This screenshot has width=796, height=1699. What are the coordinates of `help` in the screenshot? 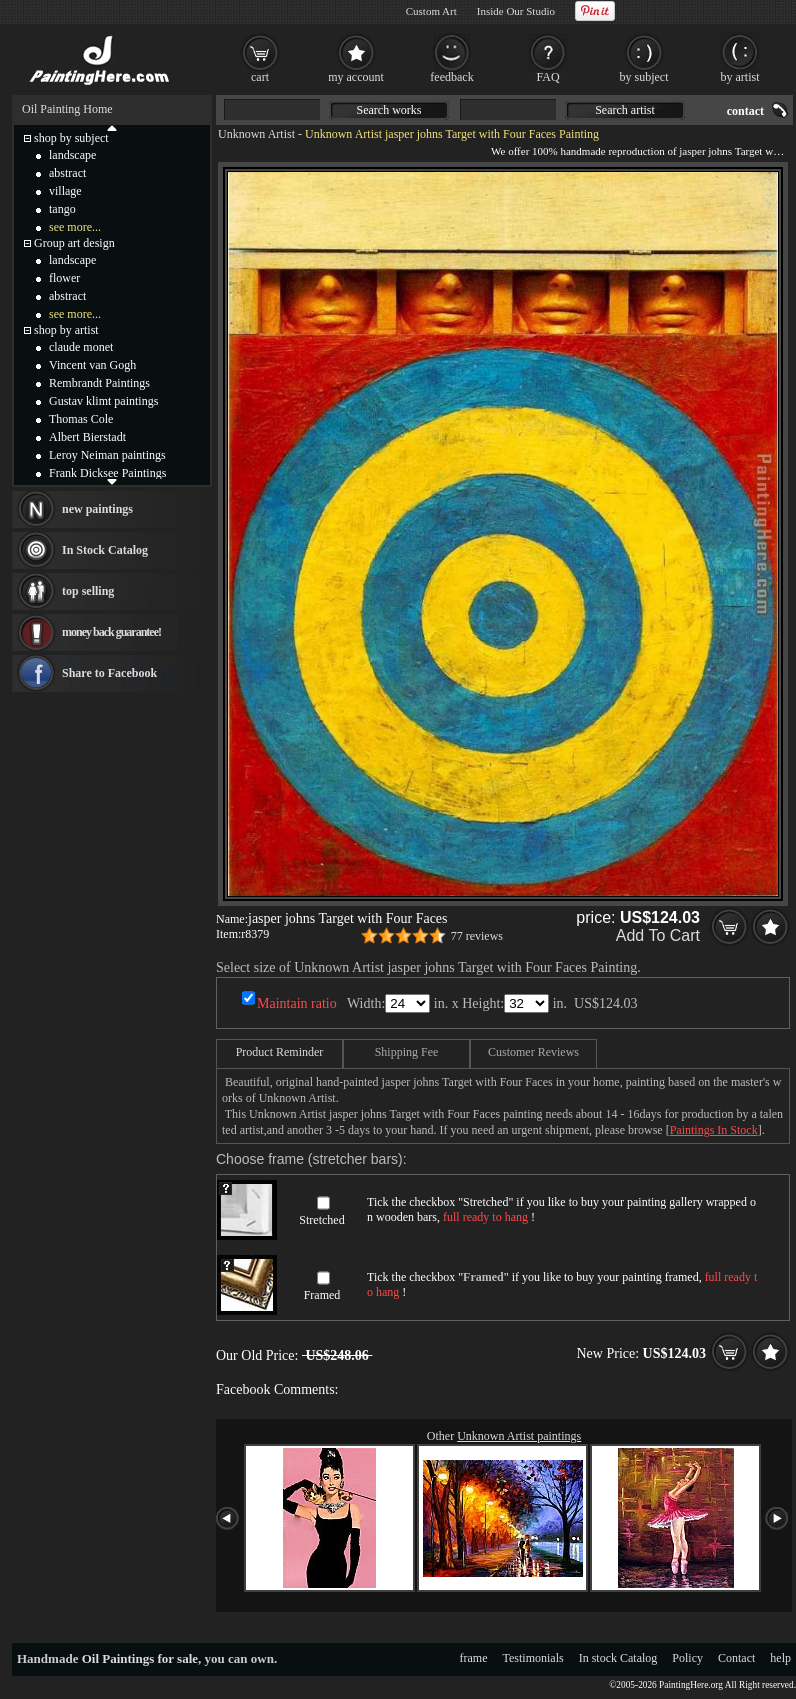 It's located at (780, 1658).